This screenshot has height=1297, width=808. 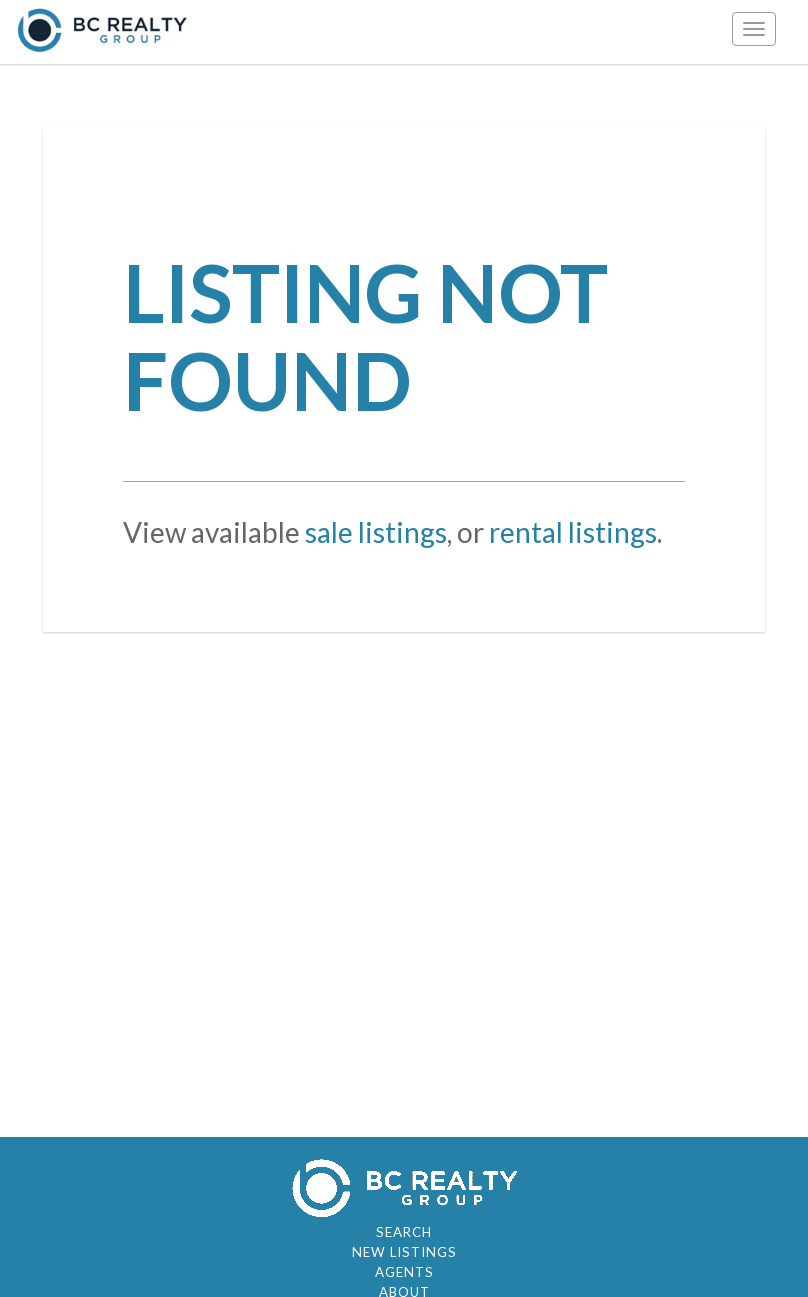 What do you see at coordinates (573, 532) in the screenshot?
I see `rental listings` at bounding box center [573, 532].